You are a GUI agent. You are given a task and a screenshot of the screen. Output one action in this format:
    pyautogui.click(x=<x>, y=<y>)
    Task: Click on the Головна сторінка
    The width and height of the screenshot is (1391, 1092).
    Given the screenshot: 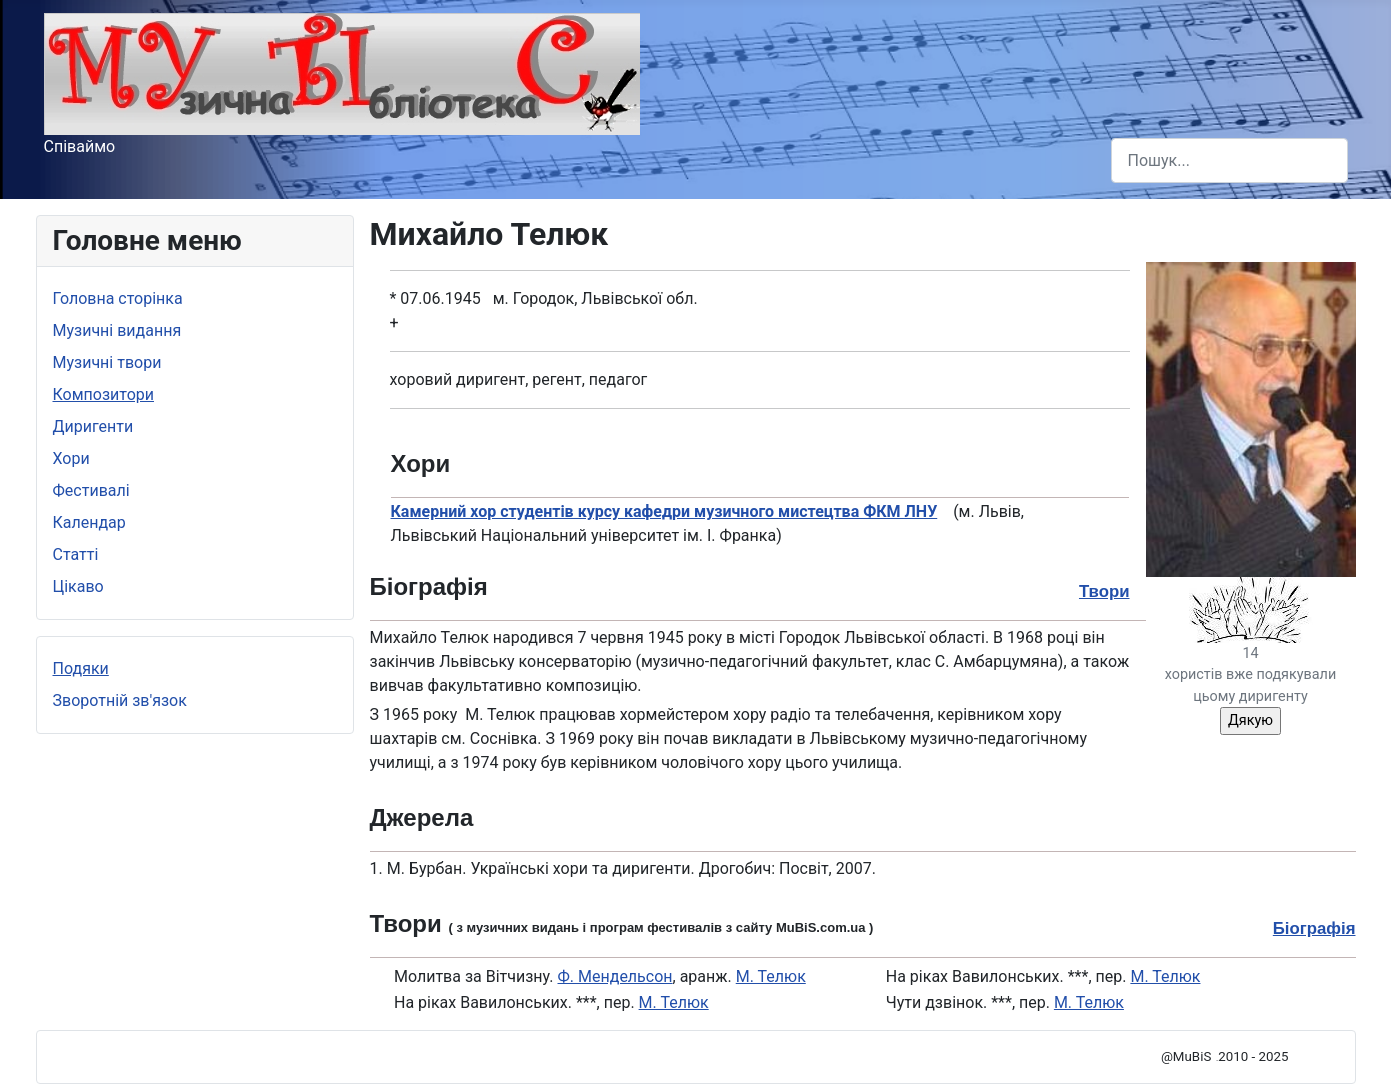 What is the action you would take?
    pyautogui.click(x=118, y=298)
    